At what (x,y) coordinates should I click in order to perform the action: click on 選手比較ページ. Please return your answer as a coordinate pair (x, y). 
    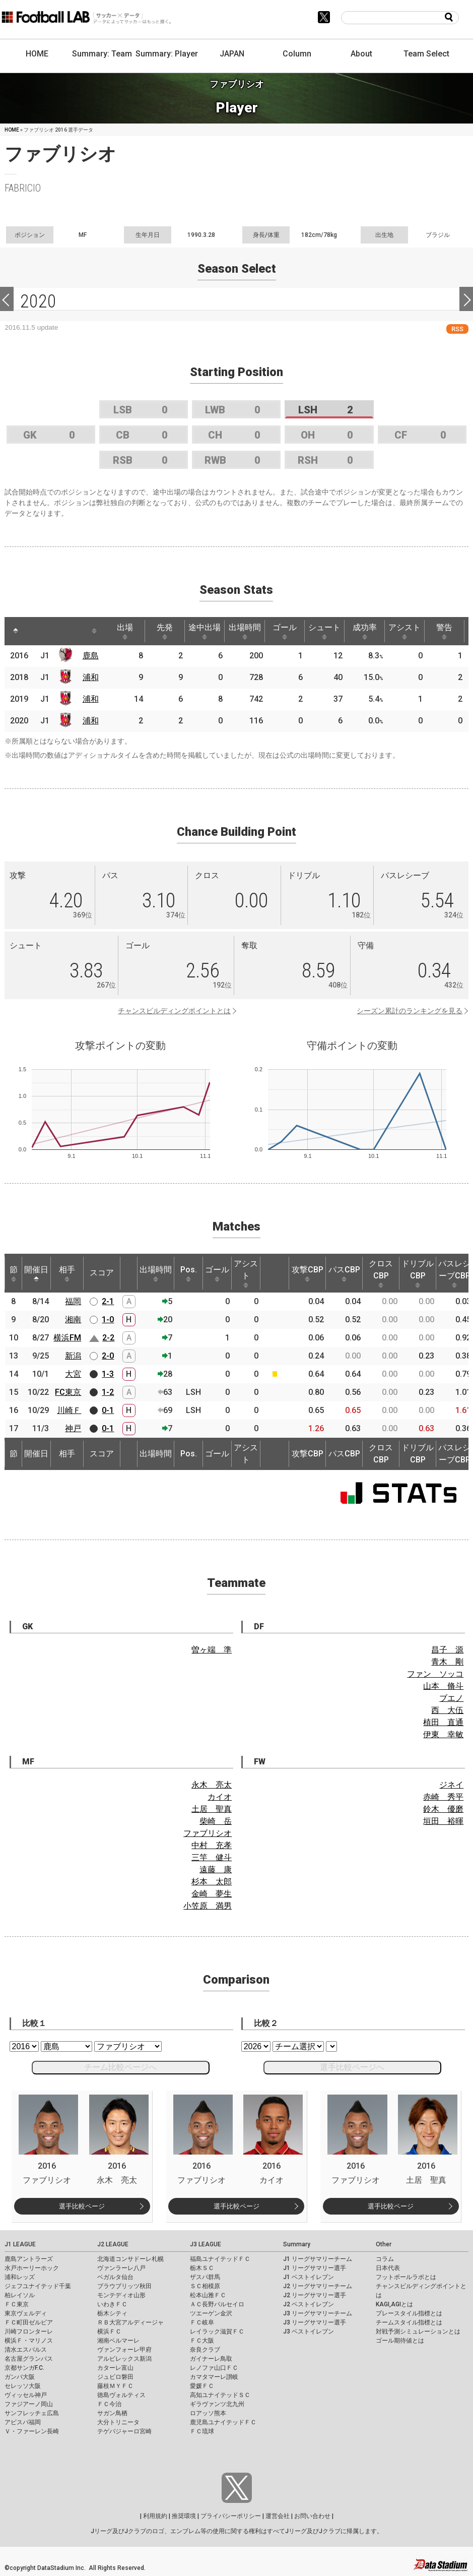
    Looking at the image, I should click on (82, 2206).